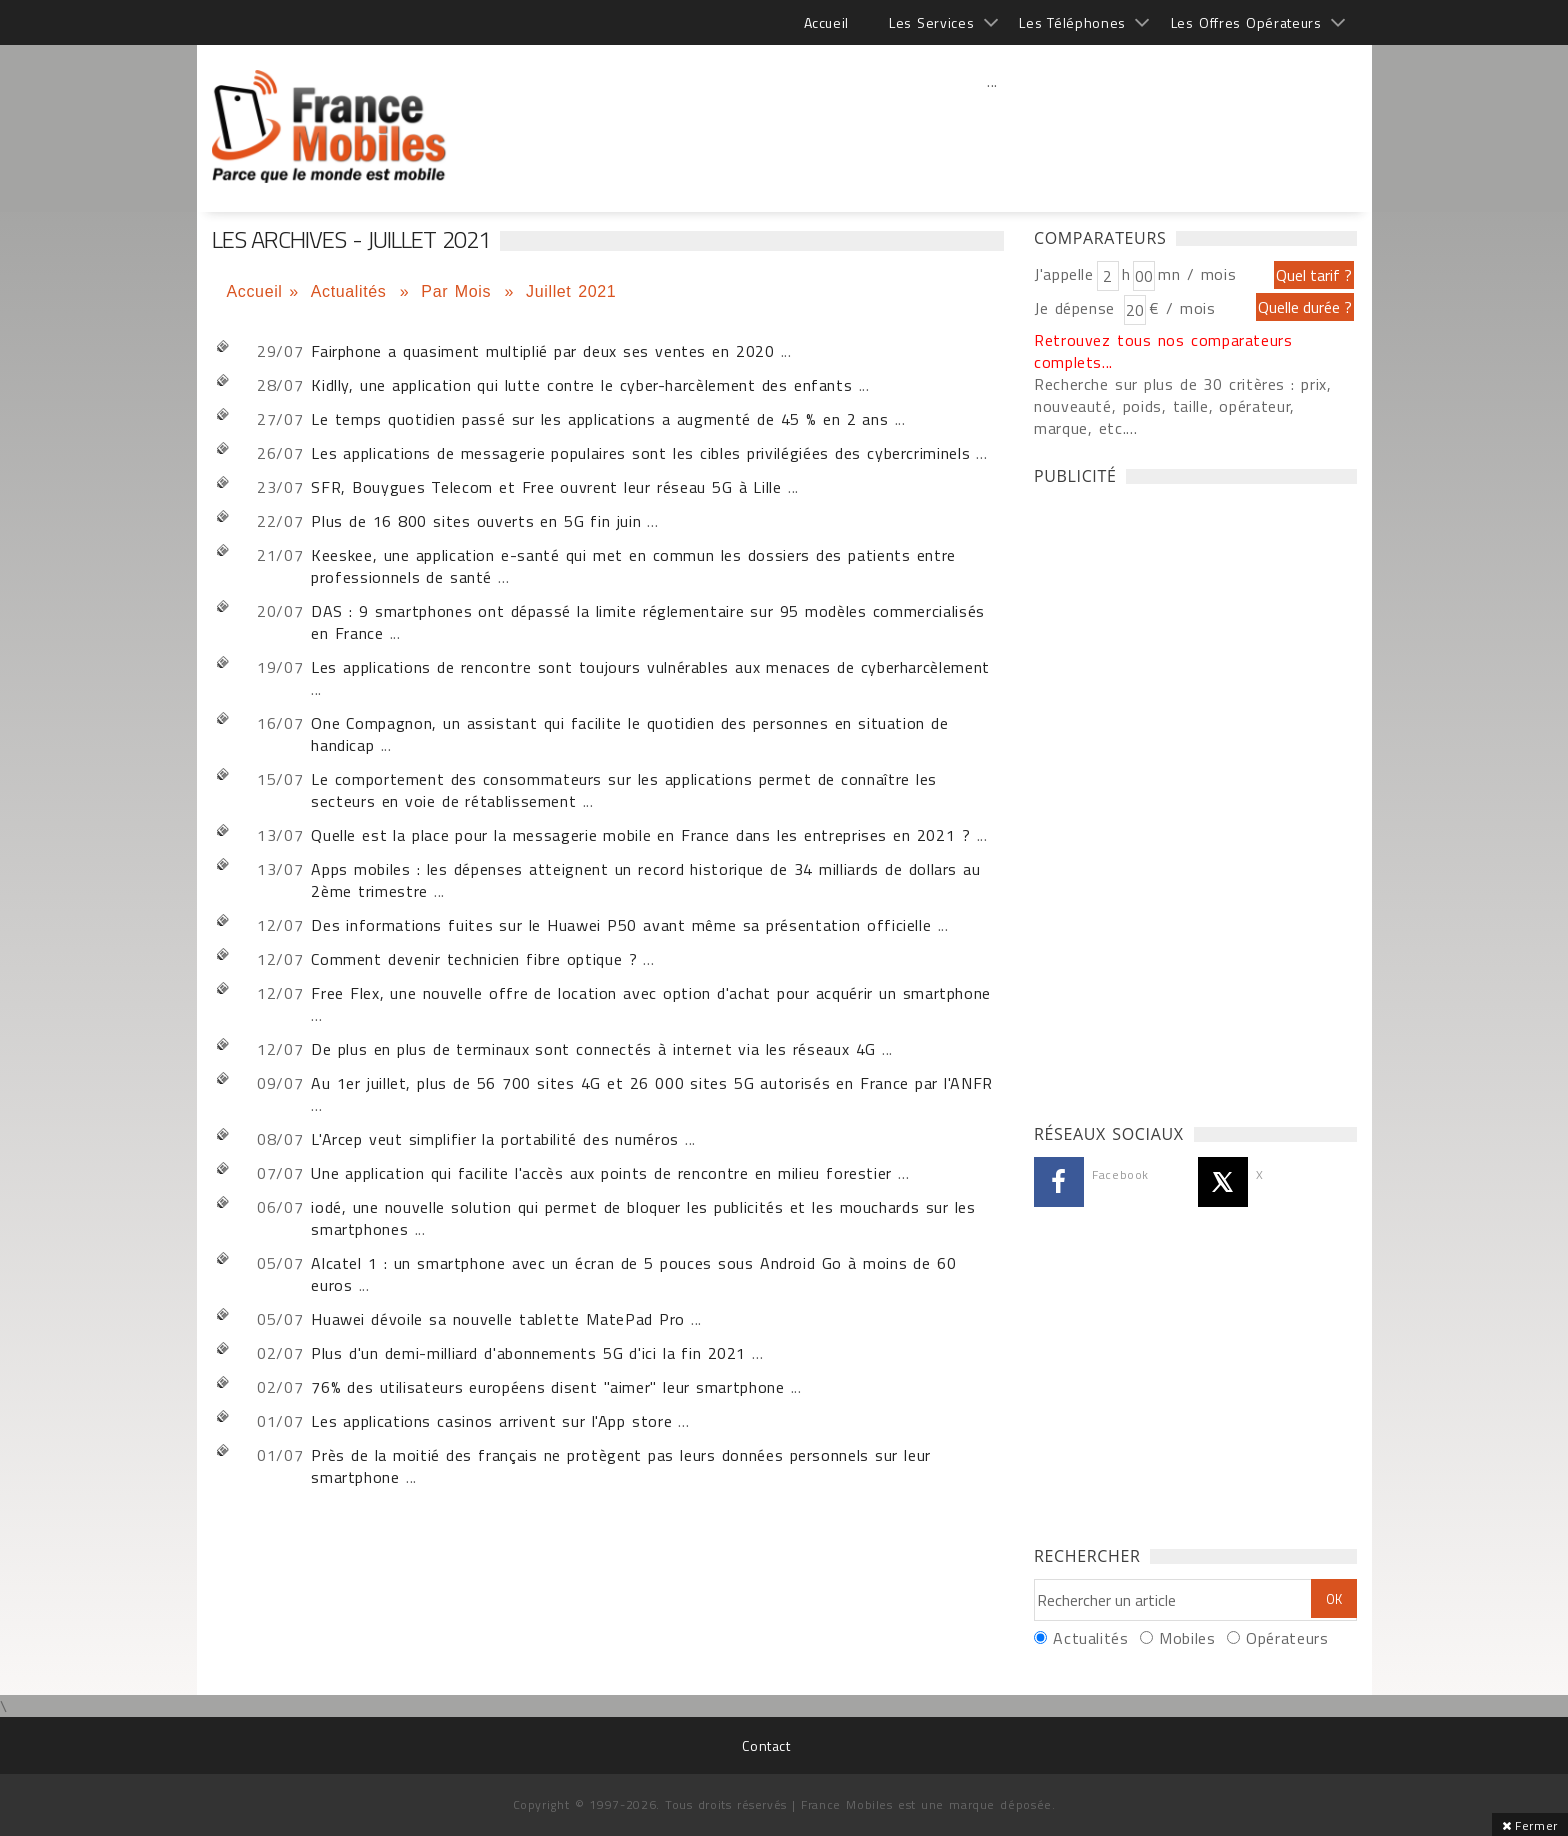  I want to click on Plus de 16 800 sites ouverts en 5G fin juin, so click(476, 521).